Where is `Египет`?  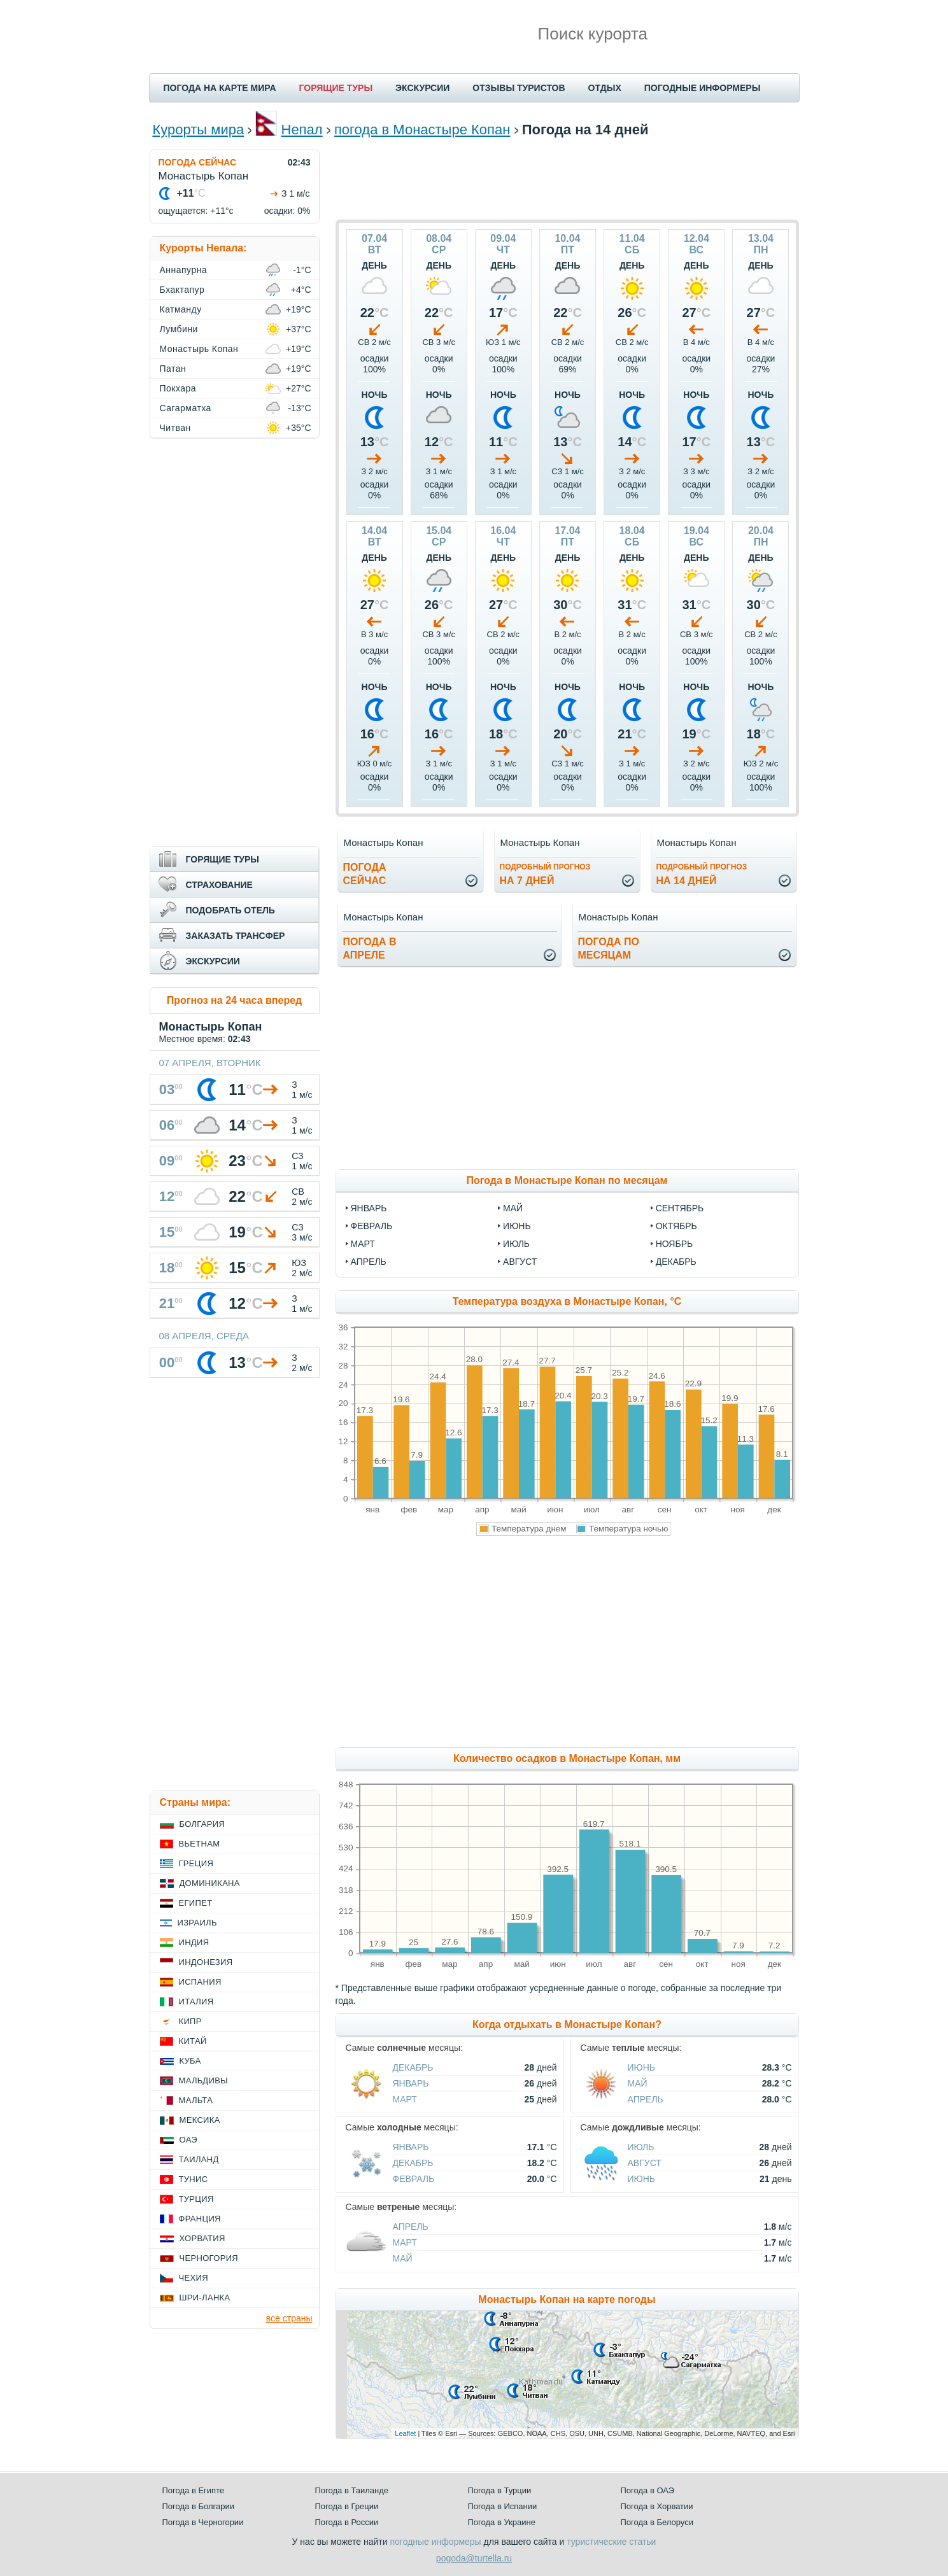 Египет is located at coordinates (196, 1903).